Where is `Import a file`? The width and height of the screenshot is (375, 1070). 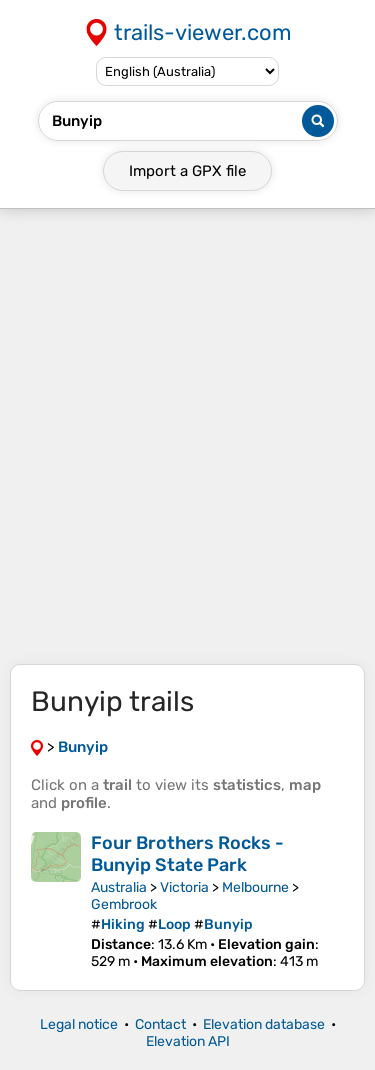
Import a file is located at coordinates (187, 171).